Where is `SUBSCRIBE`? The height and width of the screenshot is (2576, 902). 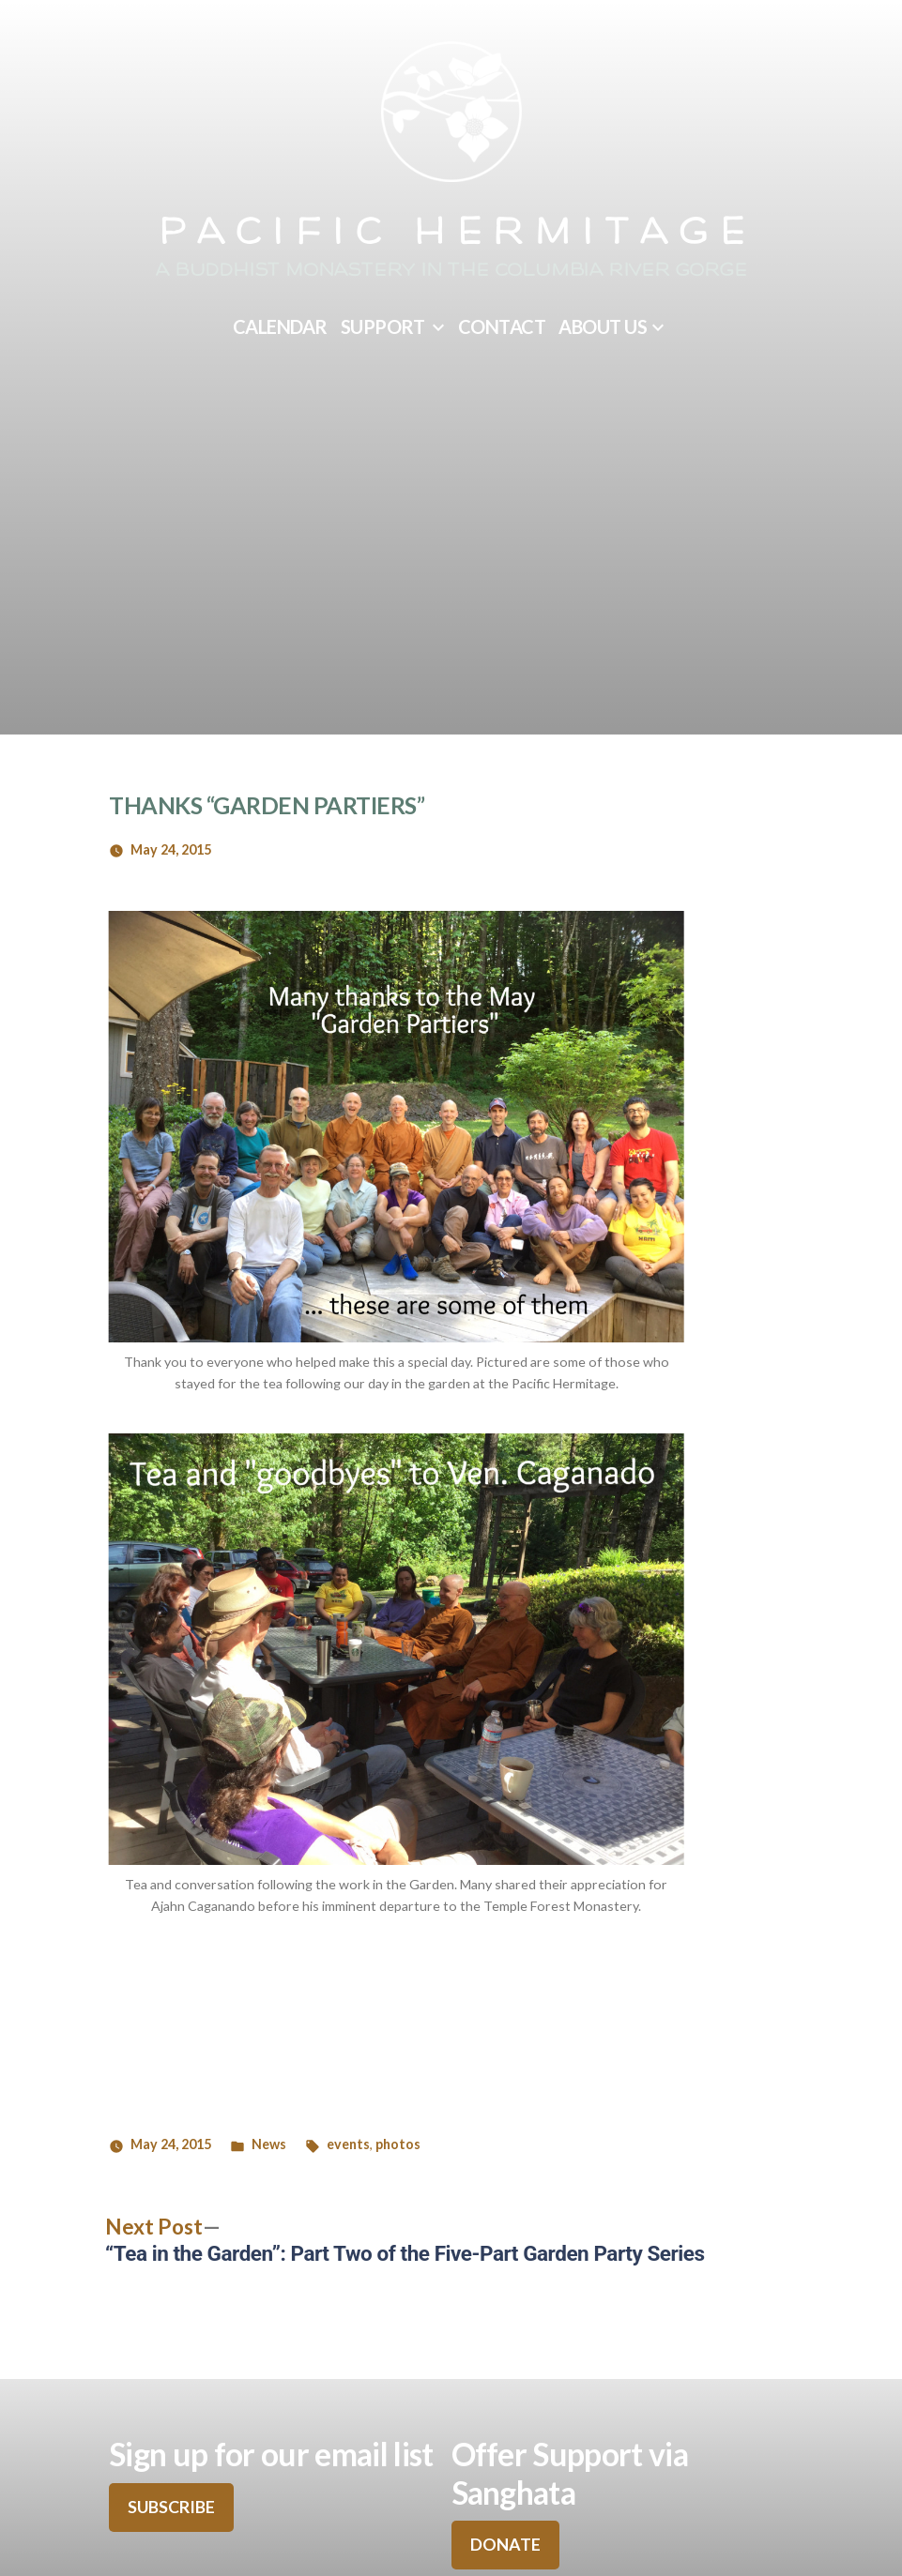 SUBSCRIBE is located at coordinates (171, 2506).